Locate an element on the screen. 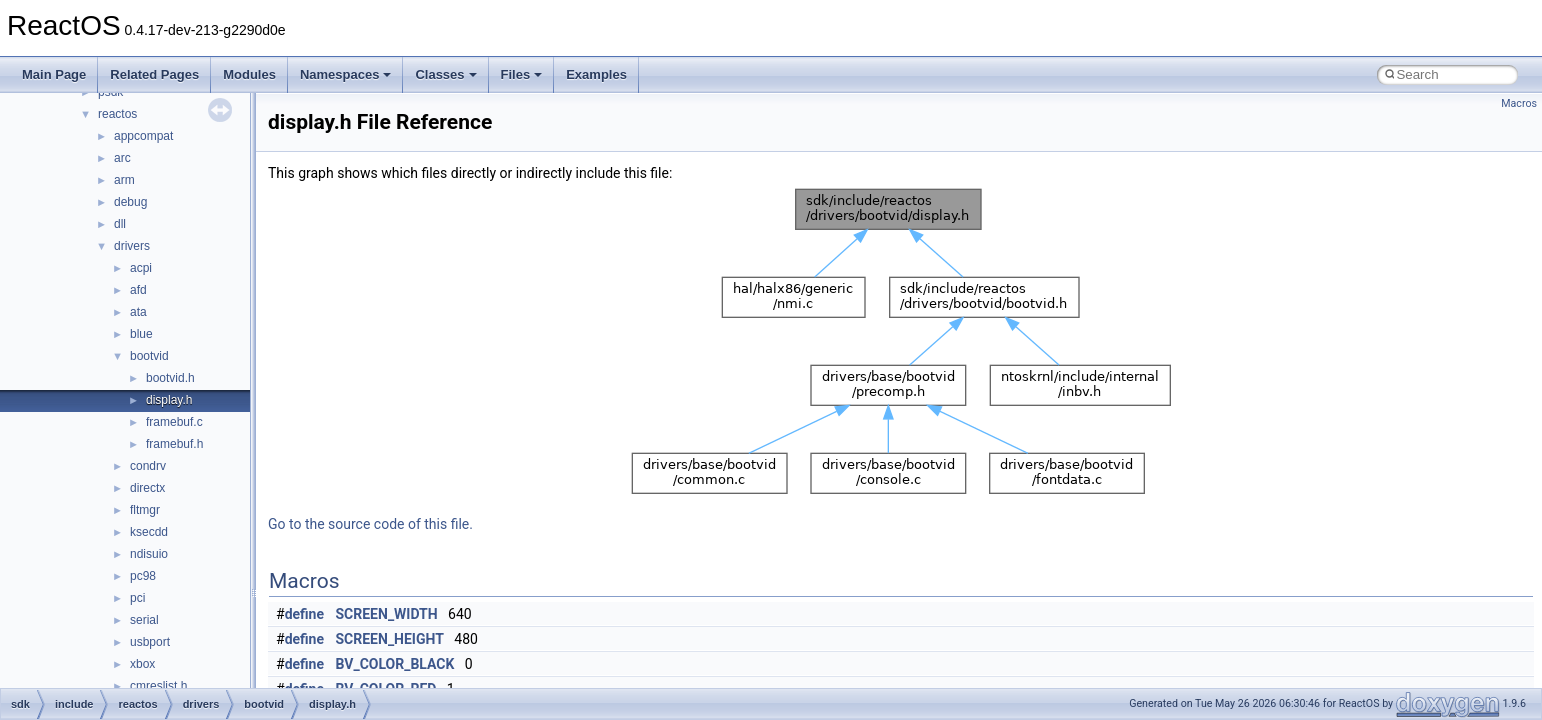 This screenshot has width=1542, height=720. display.h is located at coordinates (169, 400).